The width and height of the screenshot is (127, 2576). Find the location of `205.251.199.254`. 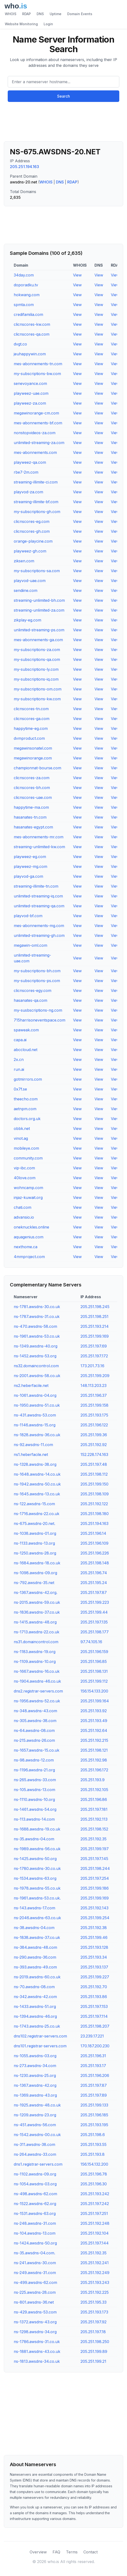

205.251.199.254 is located at coordinates (94, 1917).